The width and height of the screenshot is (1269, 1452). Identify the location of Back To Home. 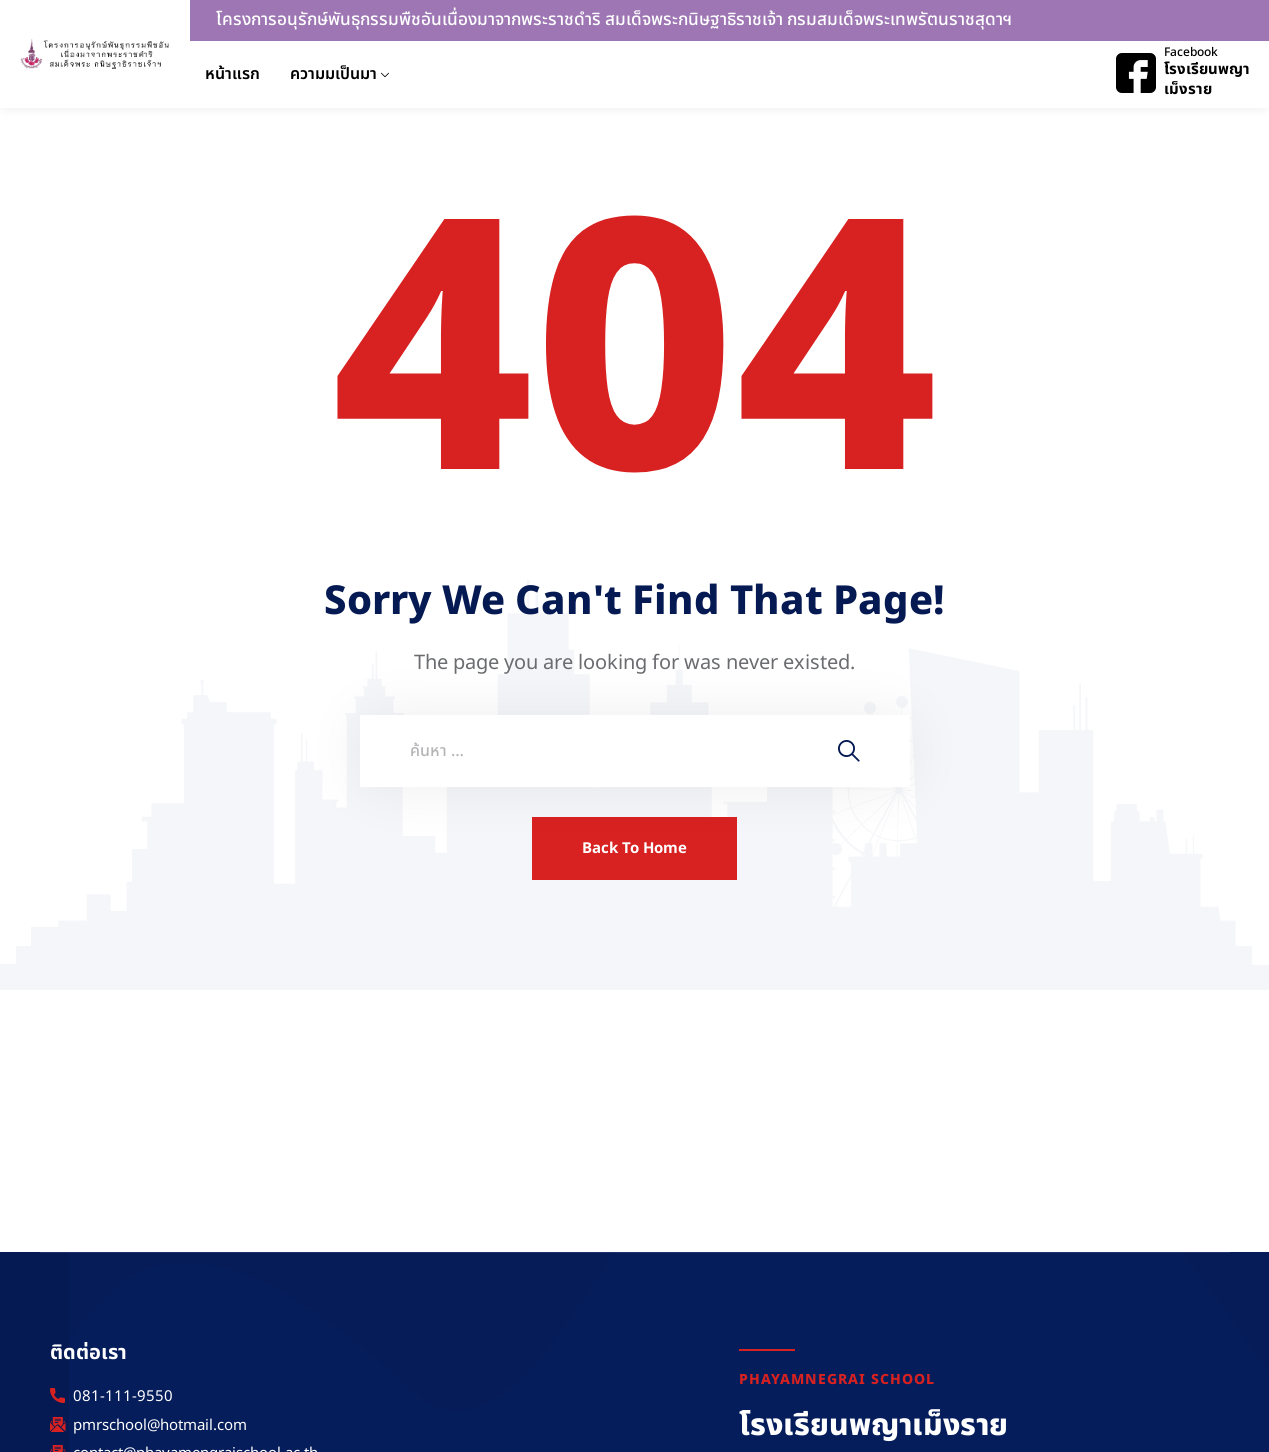
(634, 848).